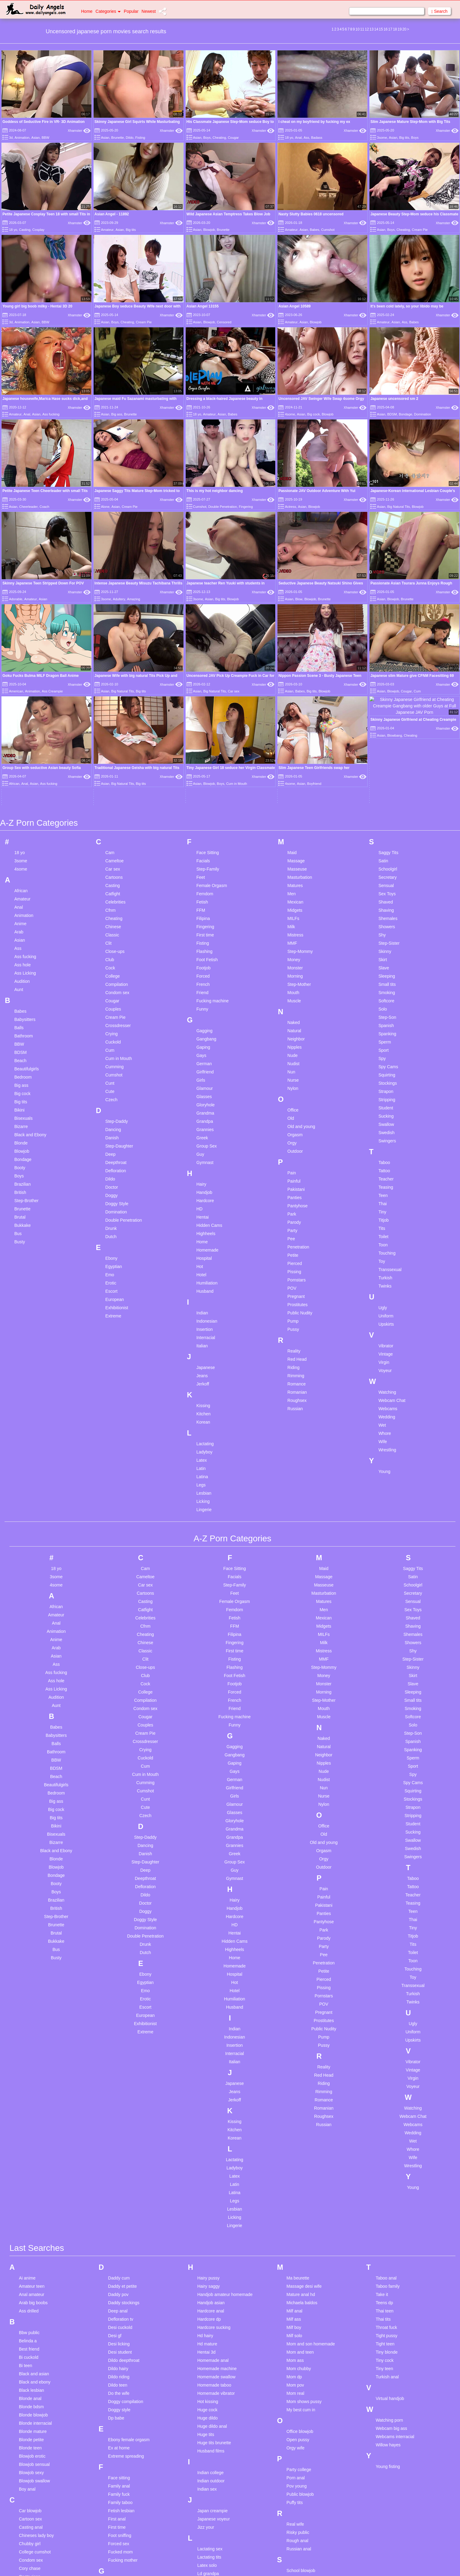  I want to click on Gay anal, so click(116, 2417).